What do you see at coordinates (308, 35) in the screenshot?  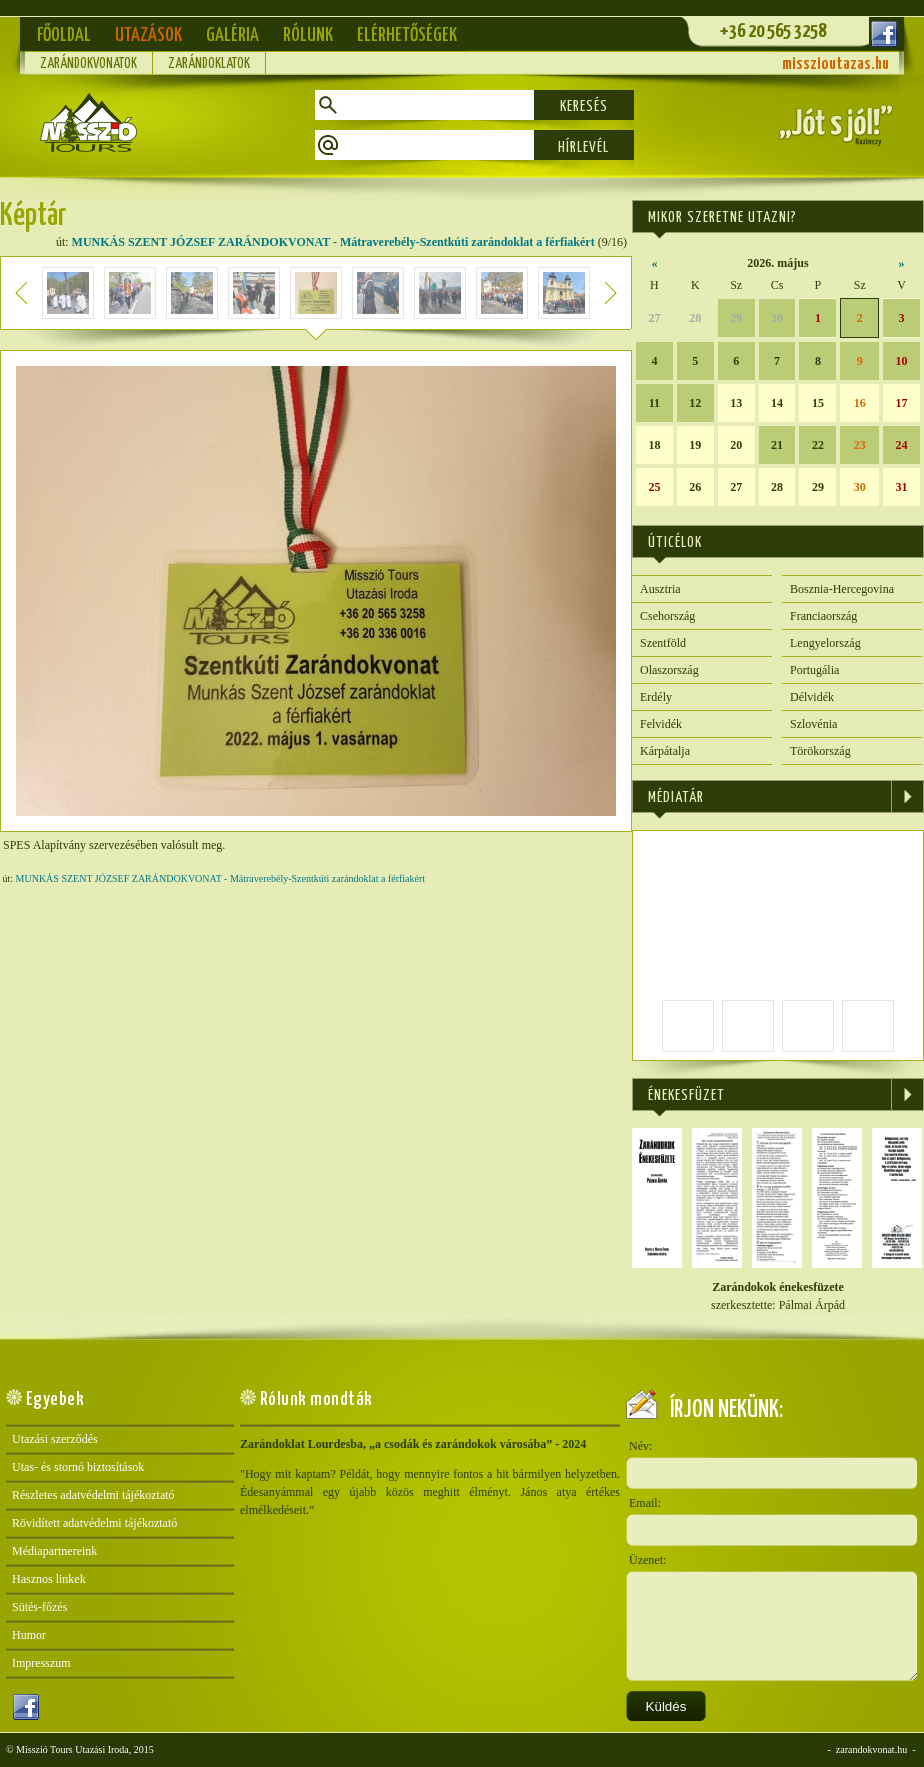 I see `Rólunk` at bounding box center [308, 35].